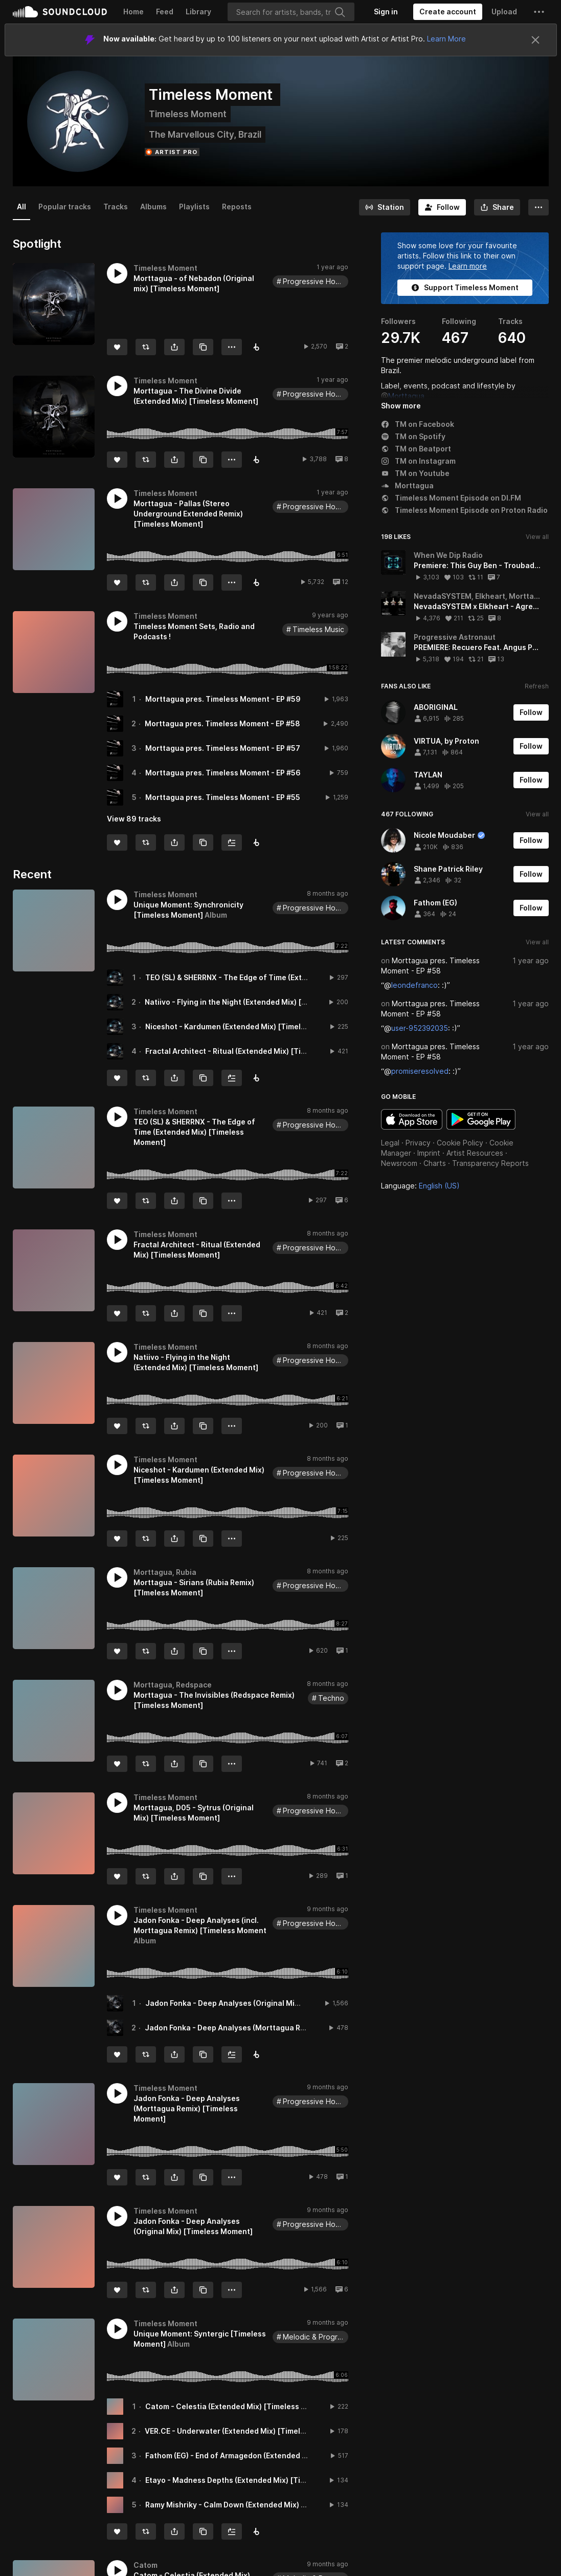 The height and width of the screenshot is (2576, 561). What do you see at coordinates (279, 977) in the screenshot?
I see `TEO (SL) & SHERRNX - The Edge of Time (Extended Mix) [Timeless Moment]` at bounding box center [279, 977].